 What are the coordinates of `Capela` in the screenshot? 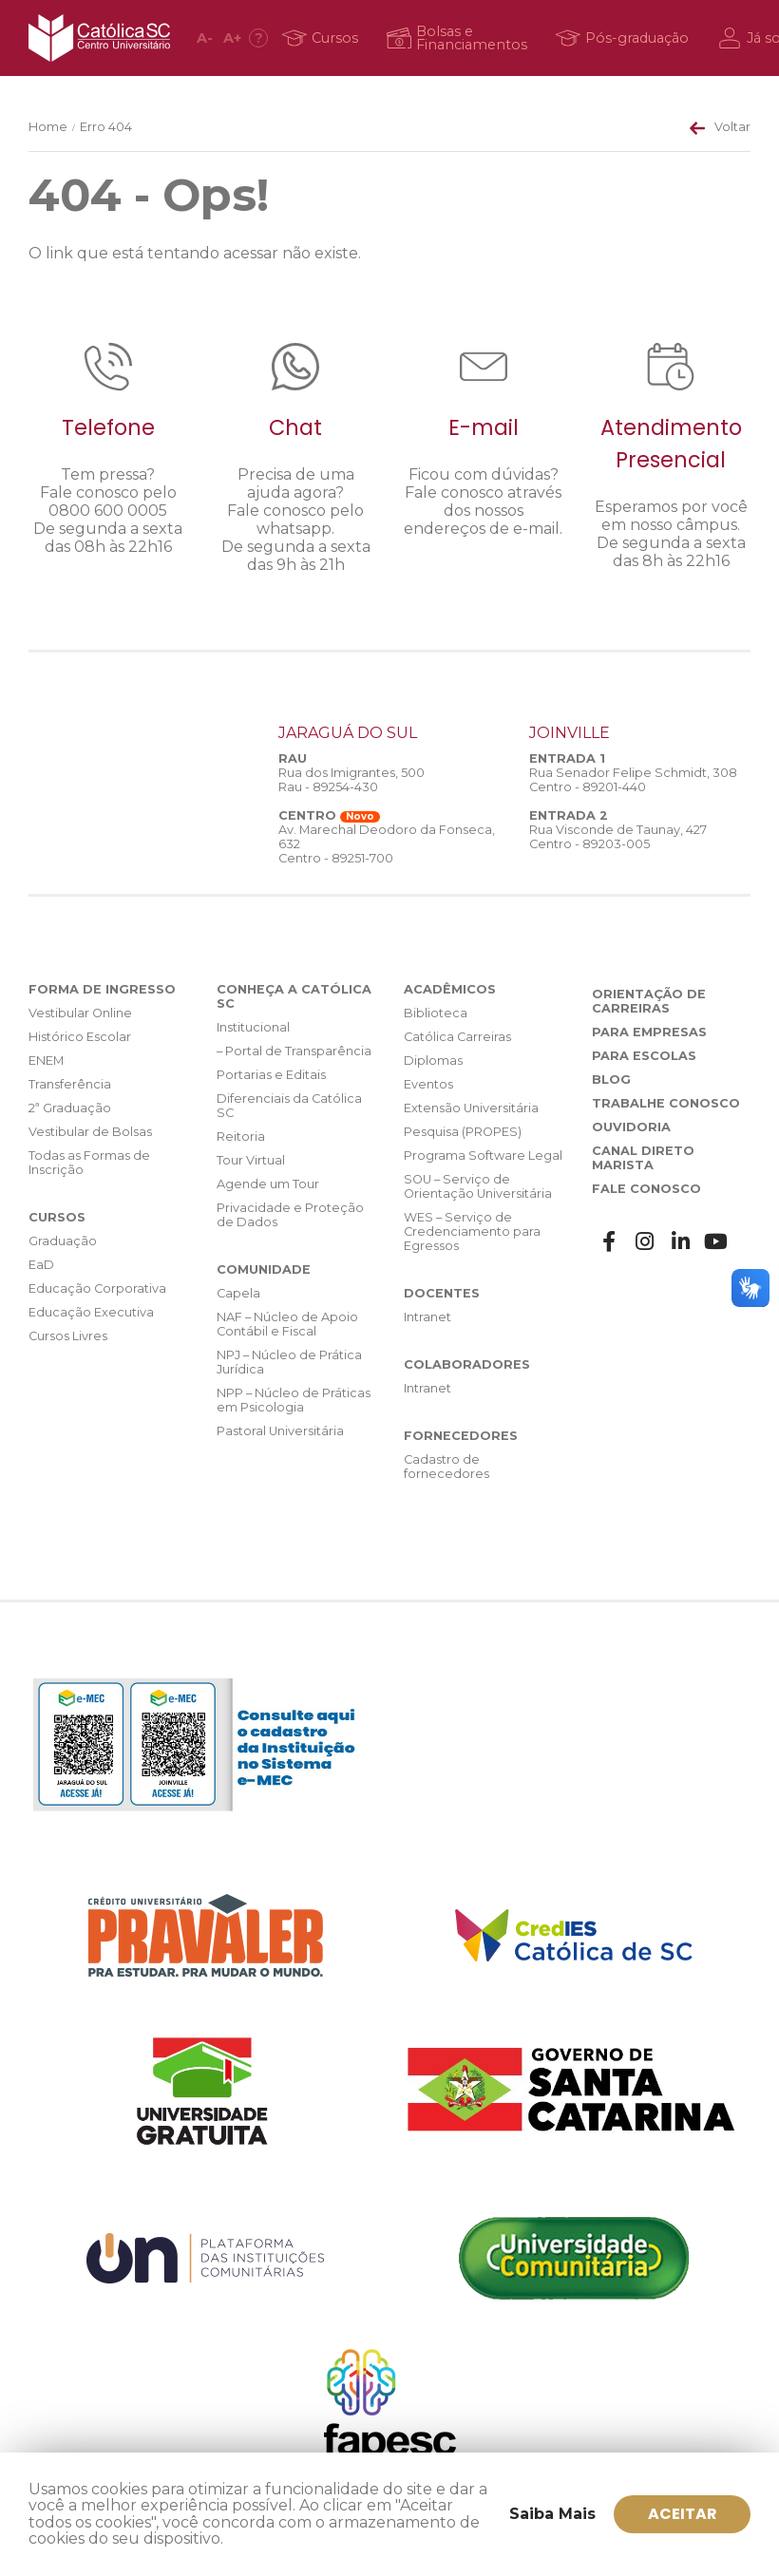 It's located at (238, 1293).